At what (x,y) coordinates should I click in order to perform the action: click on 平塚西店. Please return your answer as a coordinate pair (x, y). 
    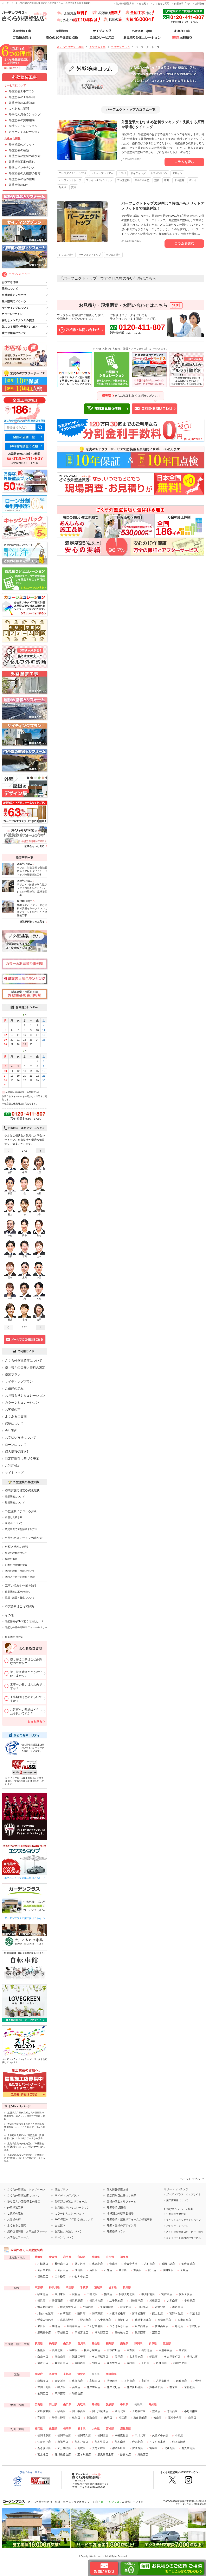
    Looking at the image, I should click on (88, 2307).